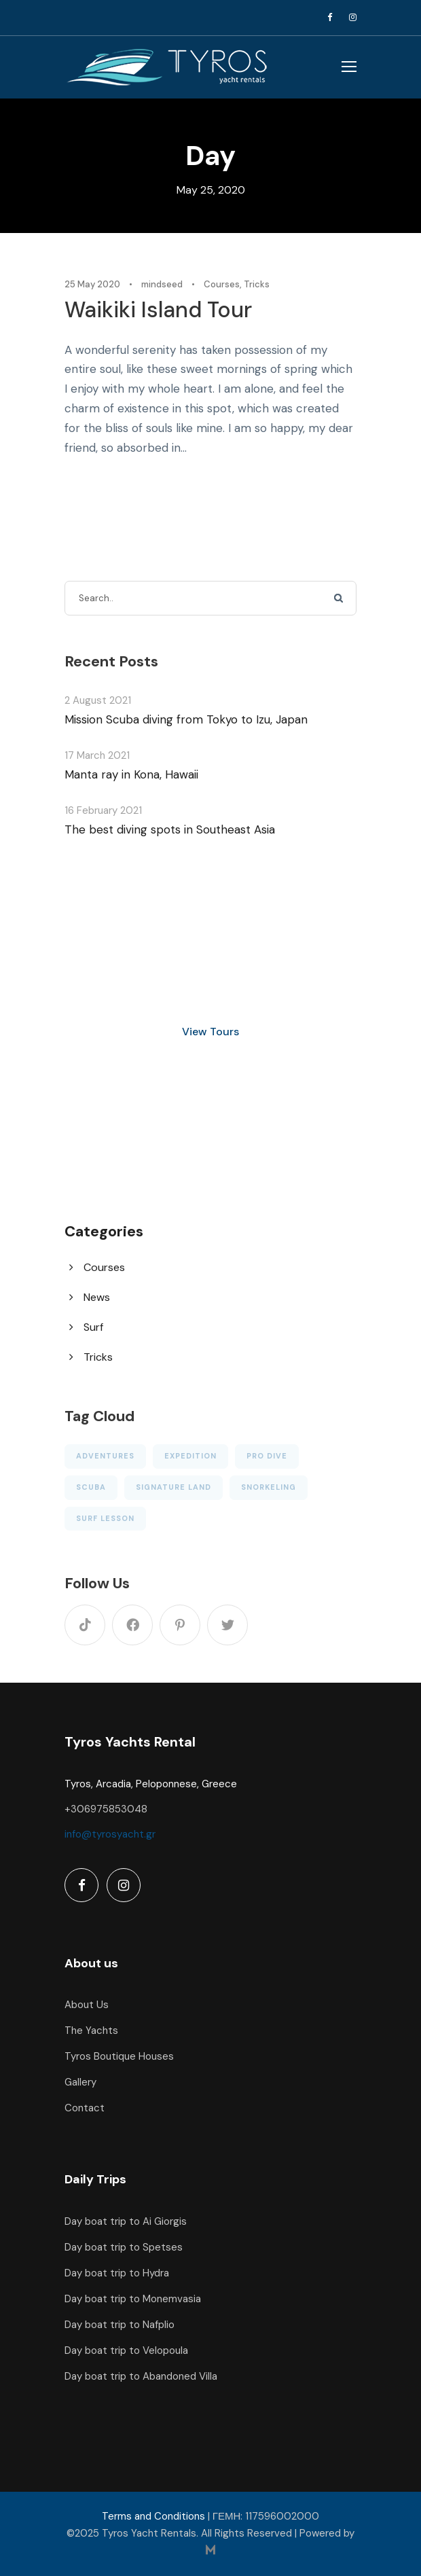 The width and height of the screenshot is (421, 2576). Describe the element at coordinates (266, 1456) in the screenshot. I see `Pro Dive [Pro Dive (6 items)]` at that location.